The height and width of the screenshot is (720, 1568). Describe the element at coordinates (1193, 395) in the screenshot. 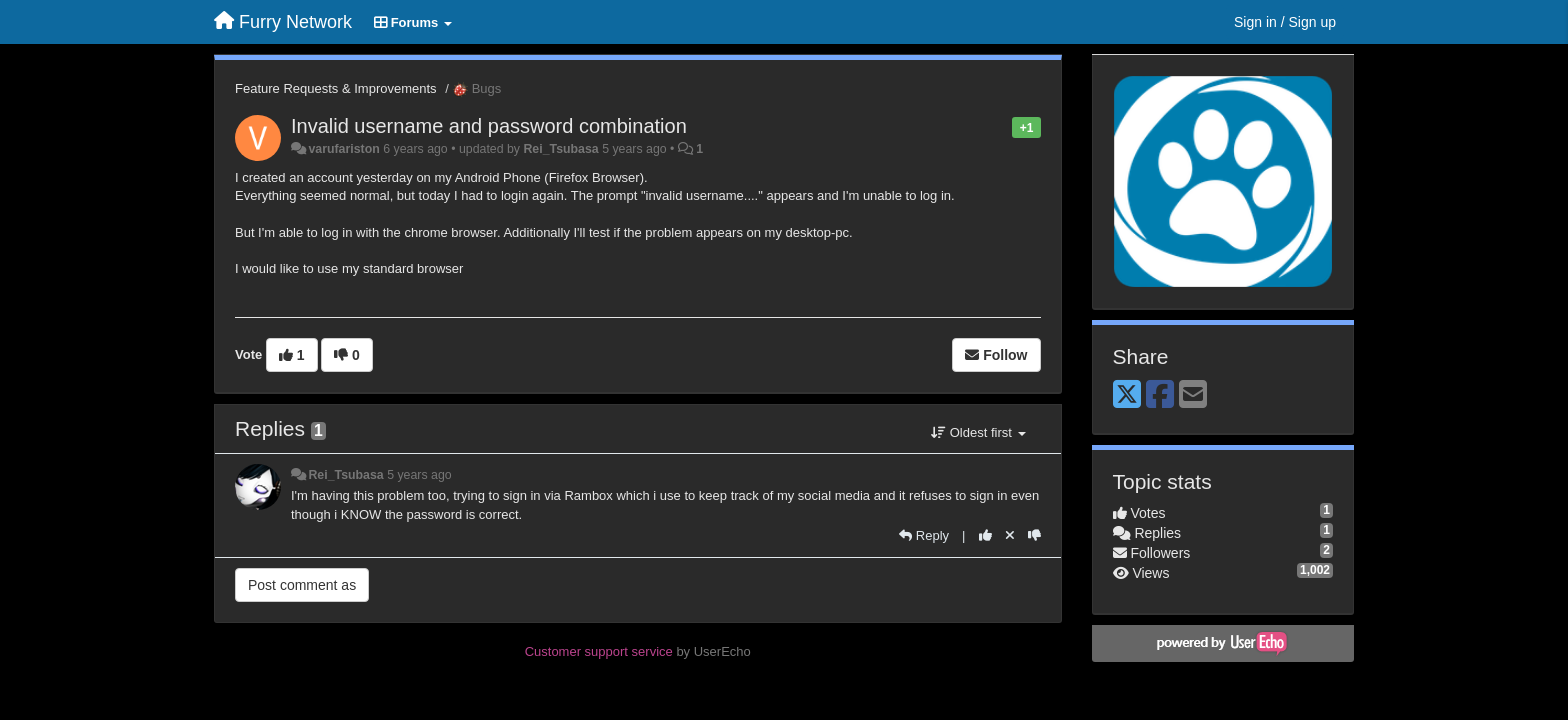

I see `[Email]` at that location.